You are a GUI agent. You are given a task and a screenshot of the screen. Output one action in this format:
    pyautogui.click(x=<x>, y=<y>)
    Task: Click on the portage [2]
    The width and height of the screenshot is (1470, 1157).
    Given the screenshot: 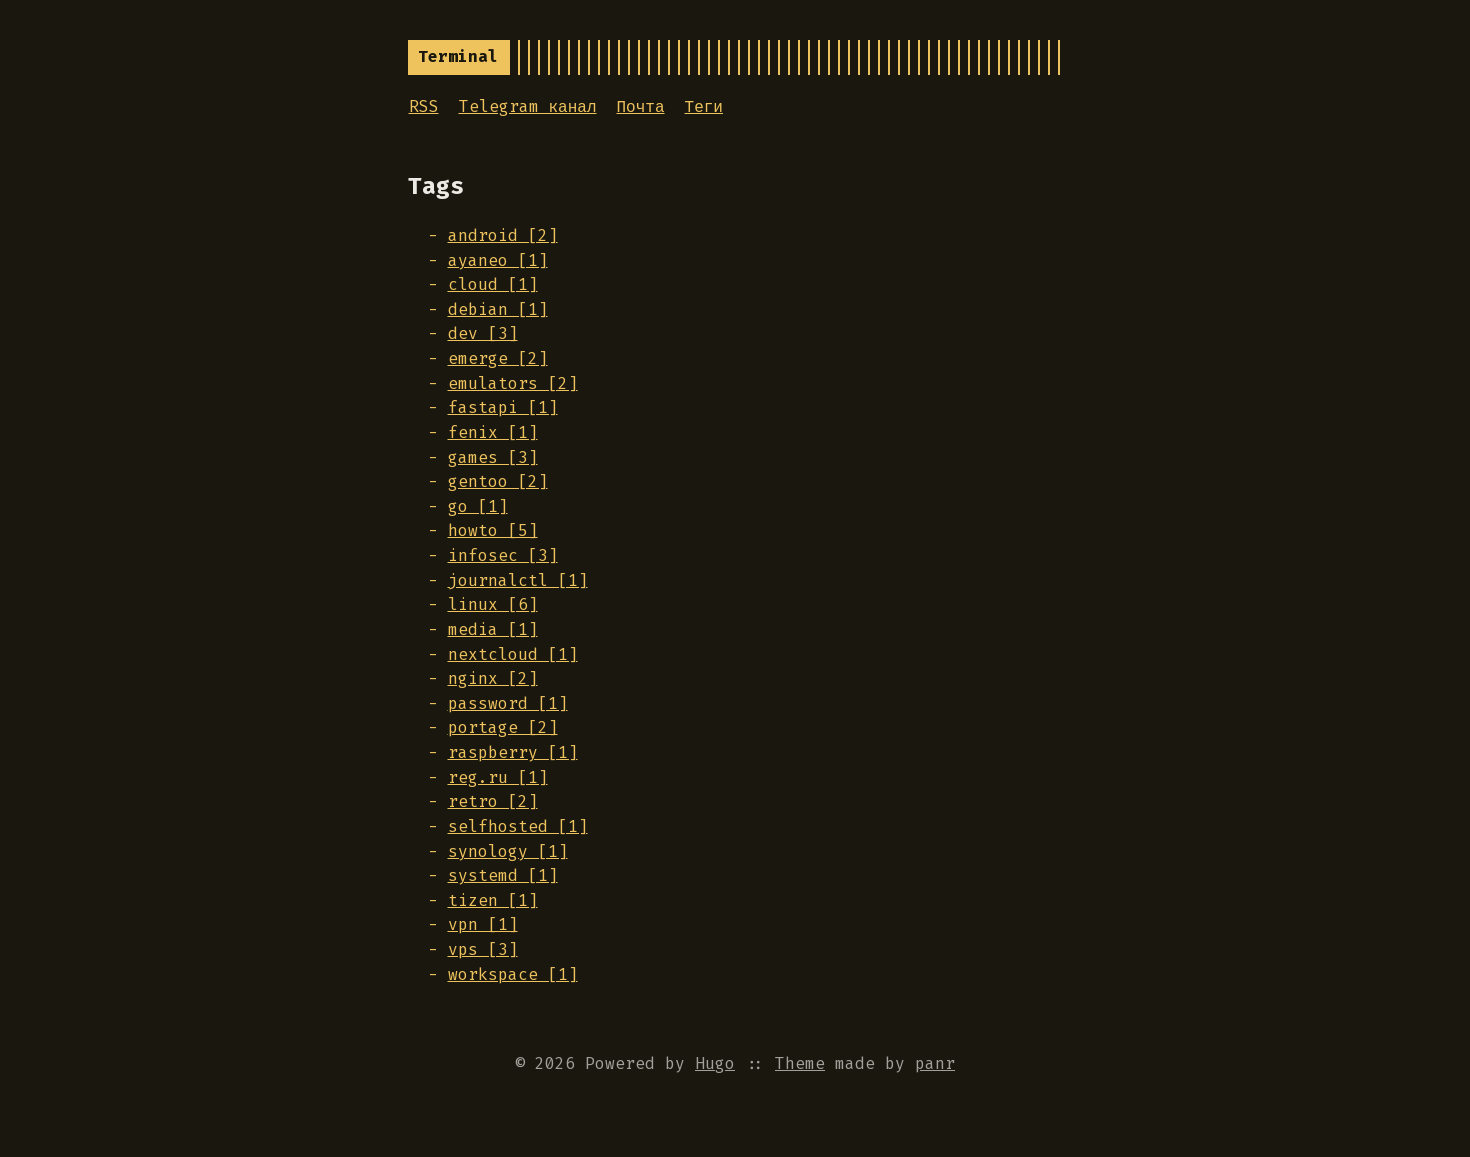 What is the action you would take?
    pyautogui.click(x=503, y=727)
    